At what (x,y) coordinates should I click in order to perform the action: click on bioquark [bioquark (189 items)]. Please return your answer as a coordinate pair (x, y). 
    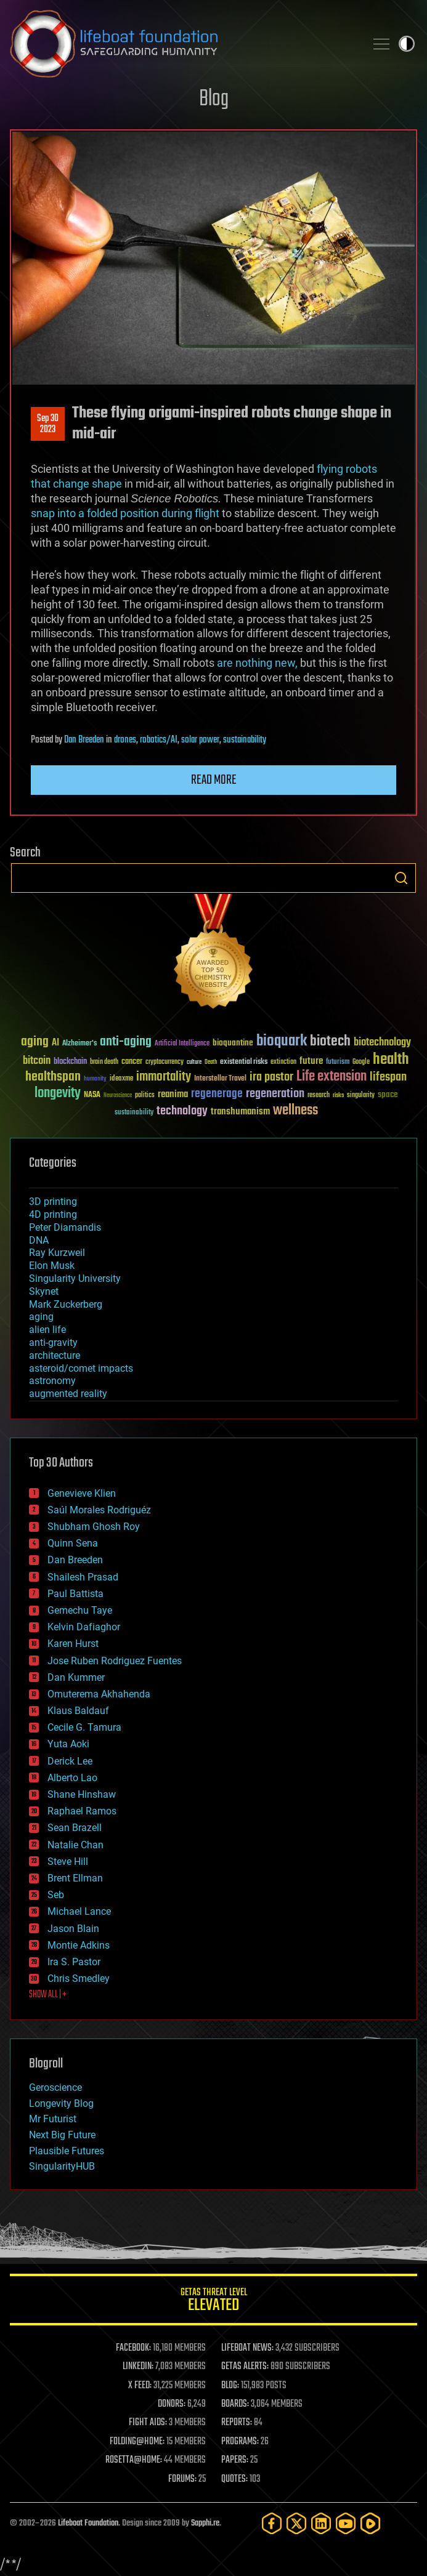
    Looking at the image, I should click on (281, 1041).